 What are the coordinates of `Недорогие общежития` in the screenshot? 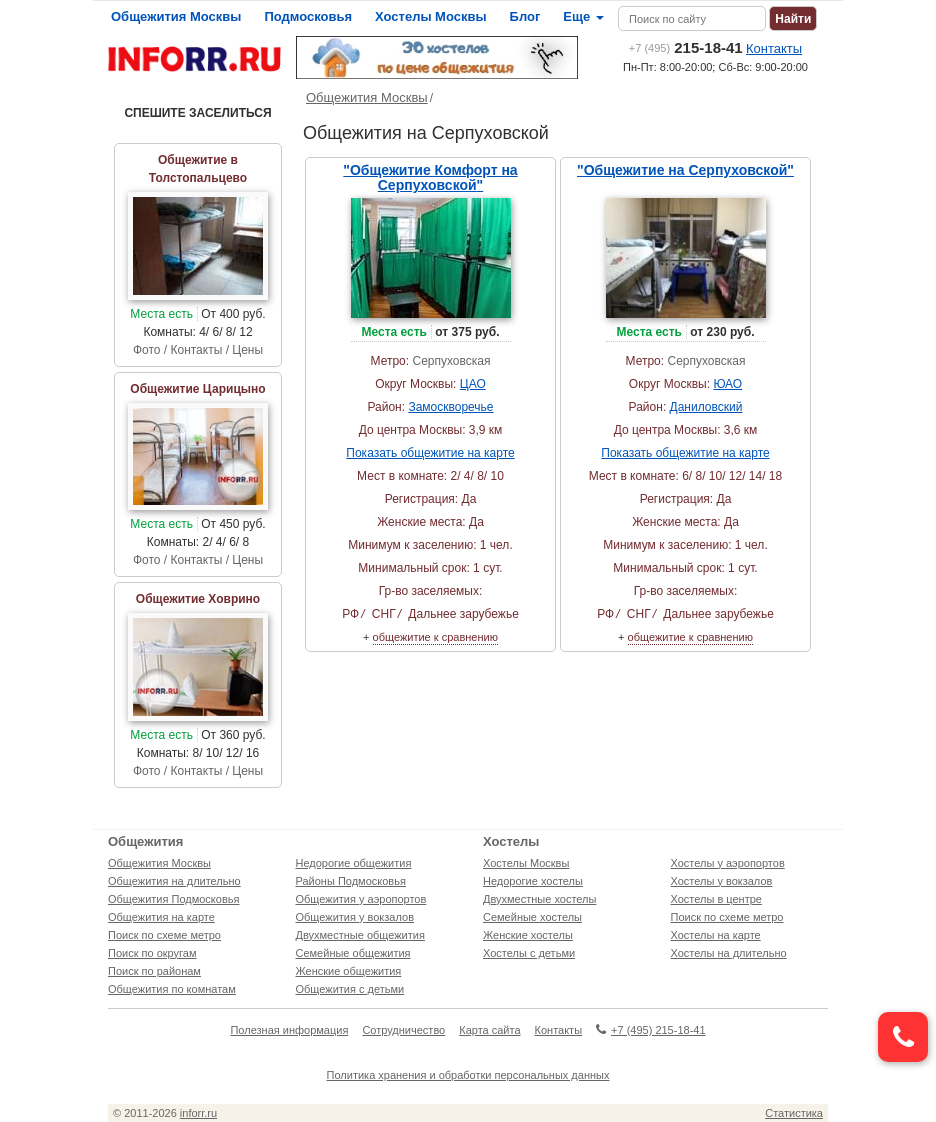 It's located at (354, 863).